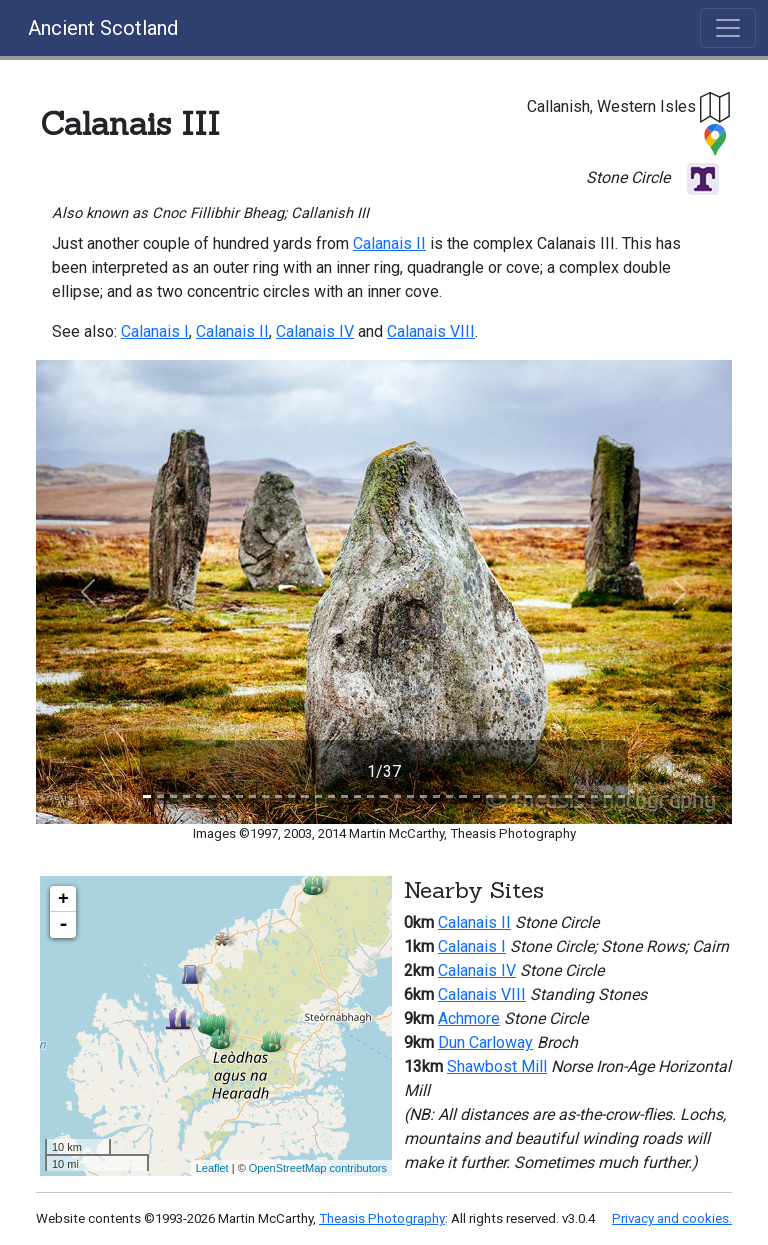 This screenshot has height=1245, width=768. Describe the element at coordinates (728, 28) in the screenshot. I see `[Toggle navigation]` at that location.